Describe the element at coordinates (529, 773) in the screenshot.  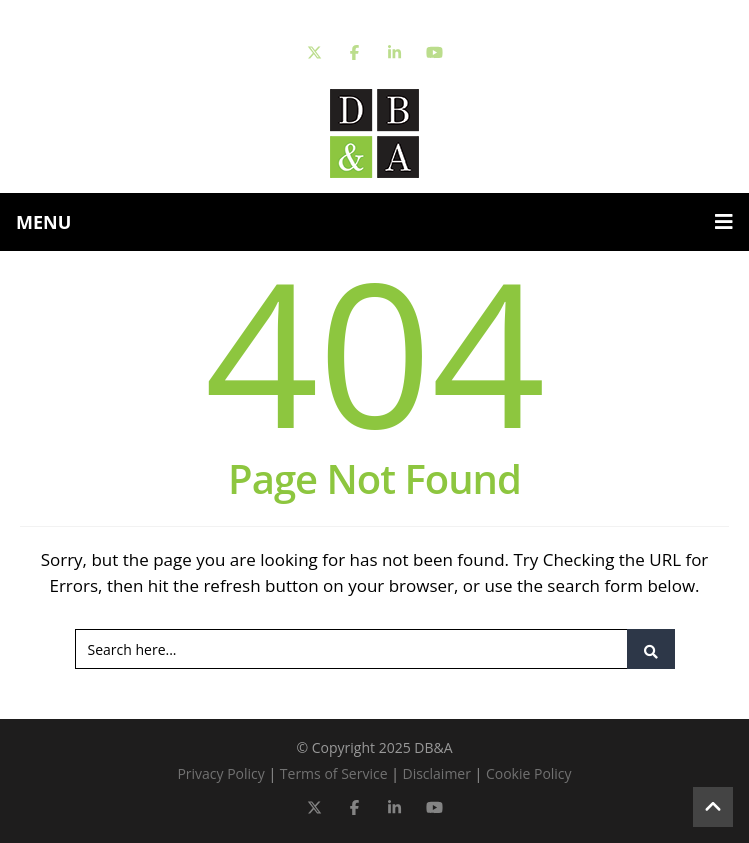
I see `Cookie Policy` at that location.